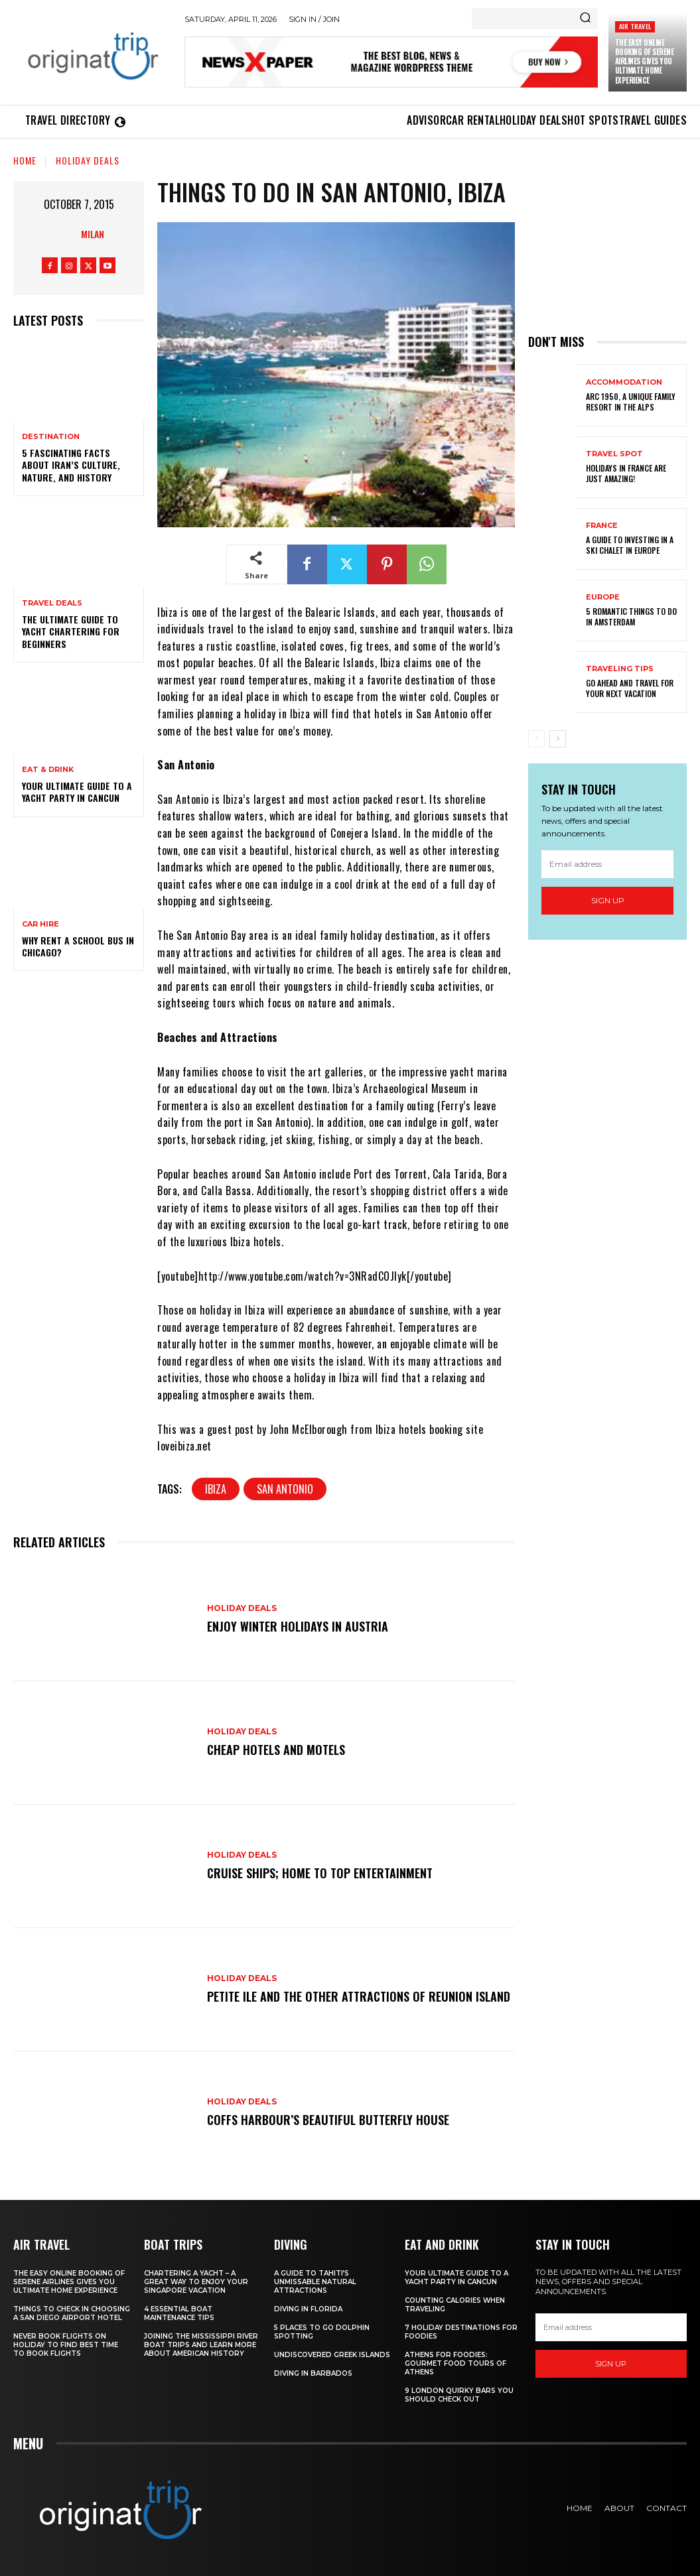  Describe the element at coordinates (332, 2355) in the screenshot. I see `Undiscovered Greek Islands` at that location.